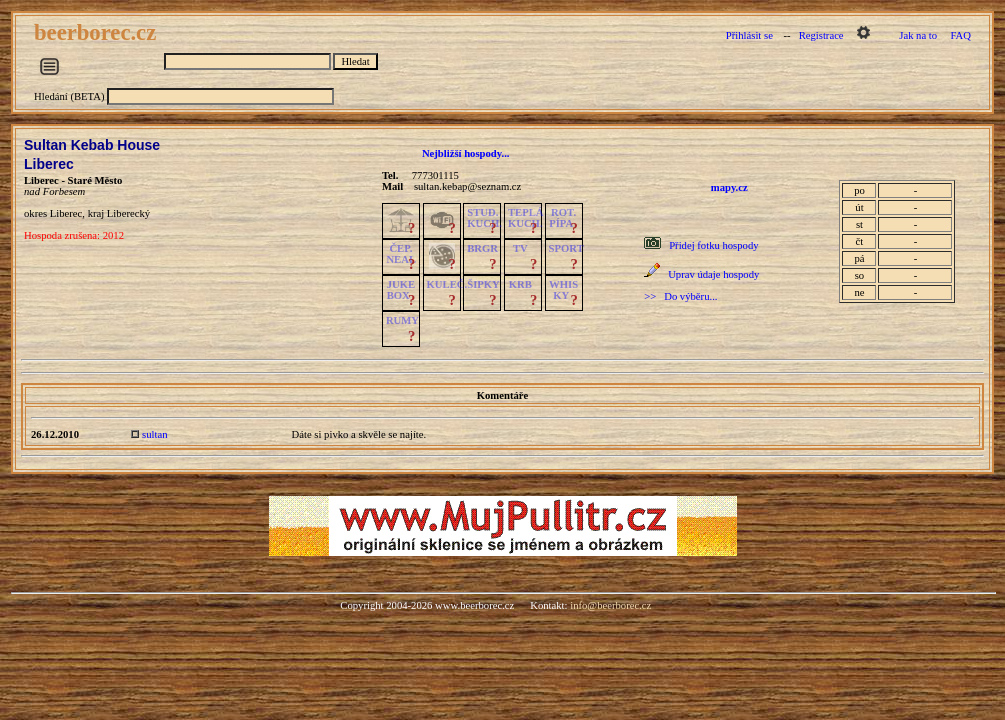  Describe the element at coordinates (610, 605) in the screenshot. I see `info@beerborec.cz` at that location.